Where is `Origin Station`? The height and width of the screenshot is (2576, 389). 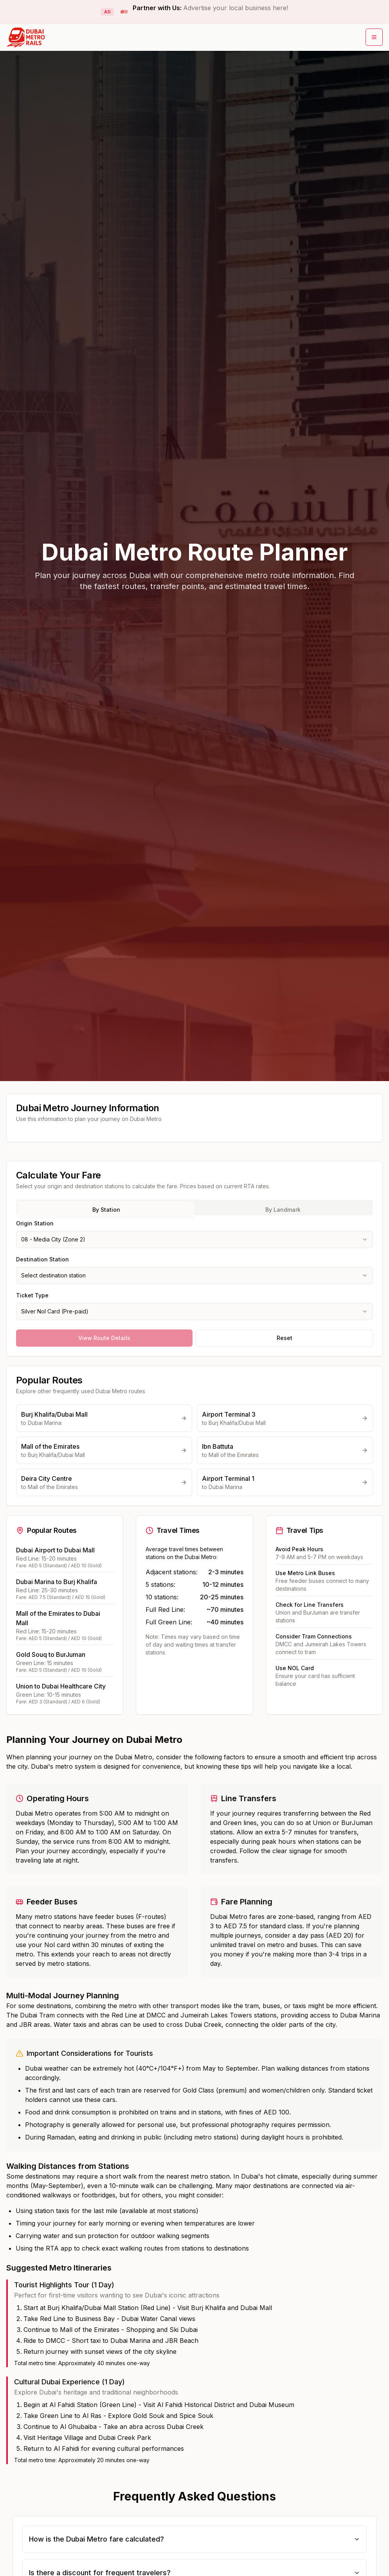 Origin Station is located at coordinates (35, 1223).